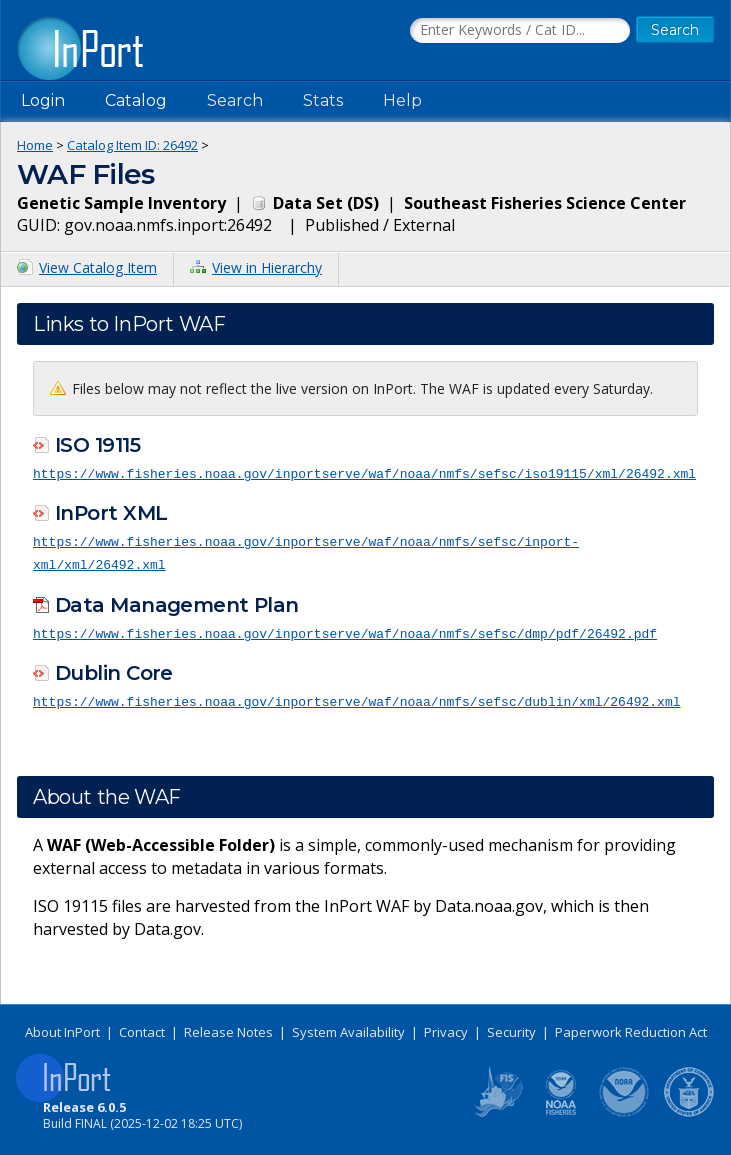 The height and width of the screenshot is (1155, 731). Describe the element at coordinates (348, 1028) in the screenshot. I see `System Availability` at that location.